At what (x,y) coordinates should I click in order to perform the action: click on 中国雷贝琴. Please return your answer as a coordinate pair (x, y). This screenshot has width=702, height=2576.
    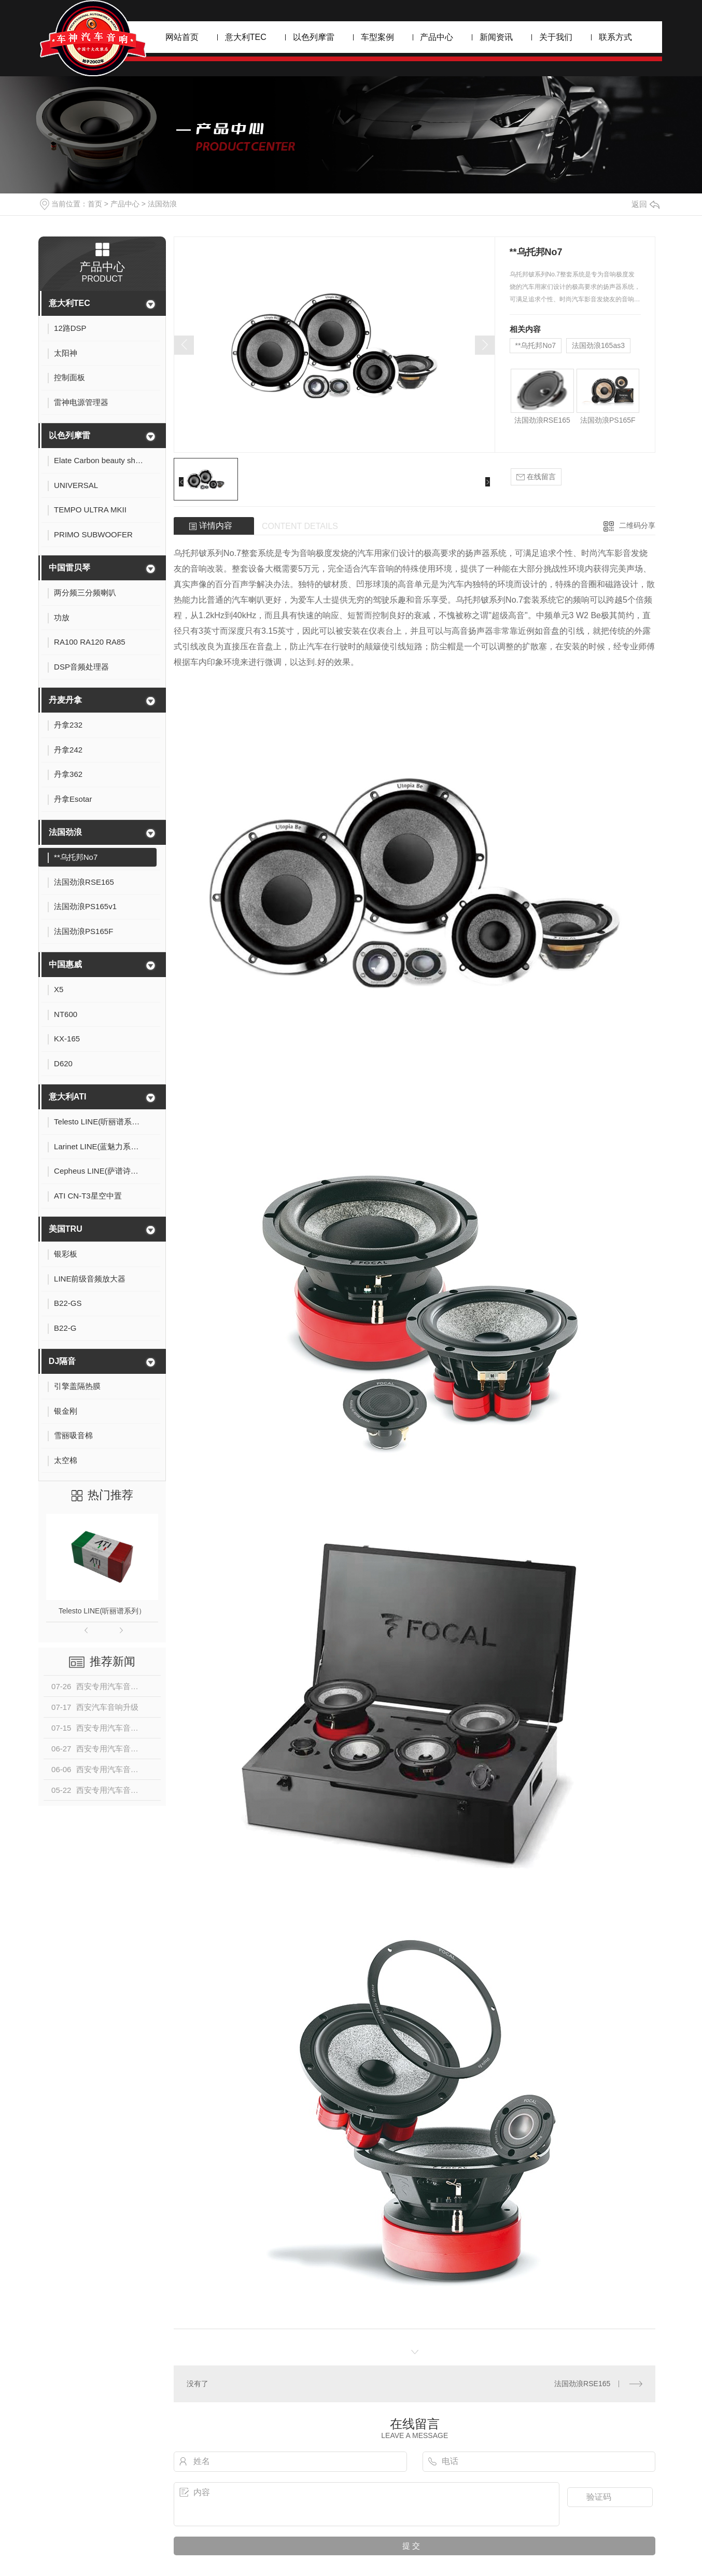
    Looking at the image, I should click on (69, 567).